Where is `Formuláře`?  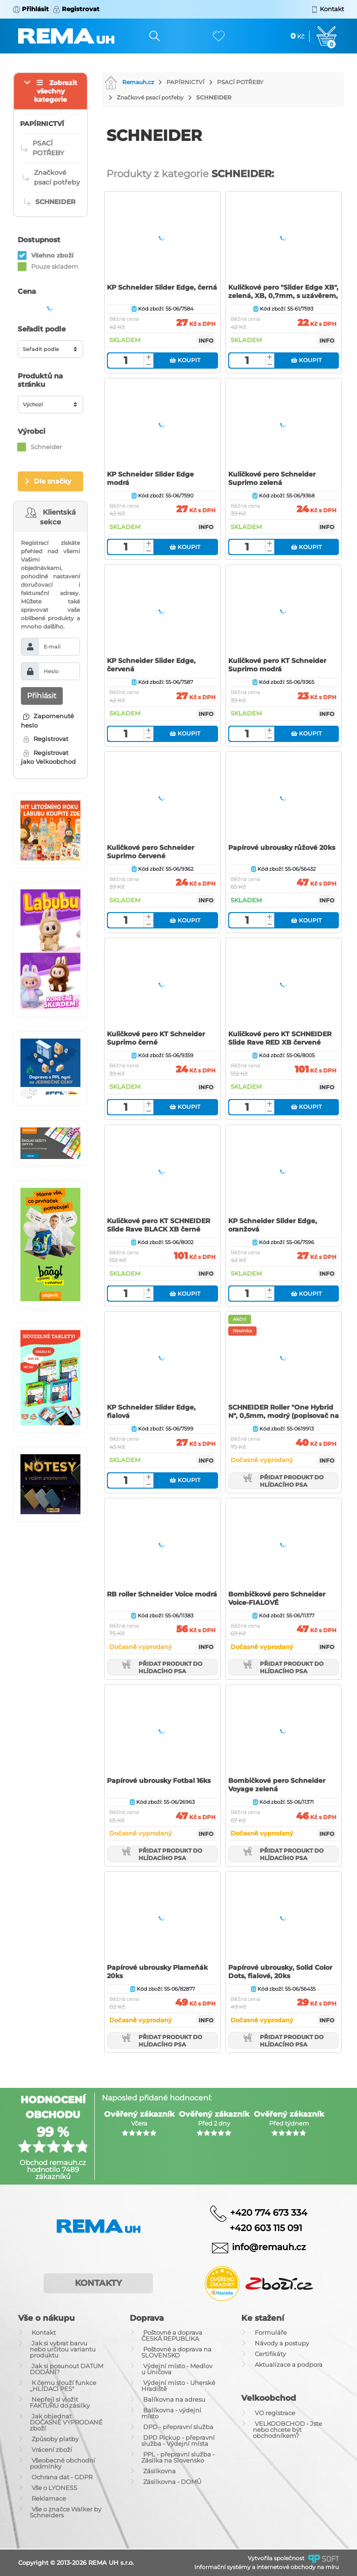 Formuláře is located at coordinates (271, 2332).